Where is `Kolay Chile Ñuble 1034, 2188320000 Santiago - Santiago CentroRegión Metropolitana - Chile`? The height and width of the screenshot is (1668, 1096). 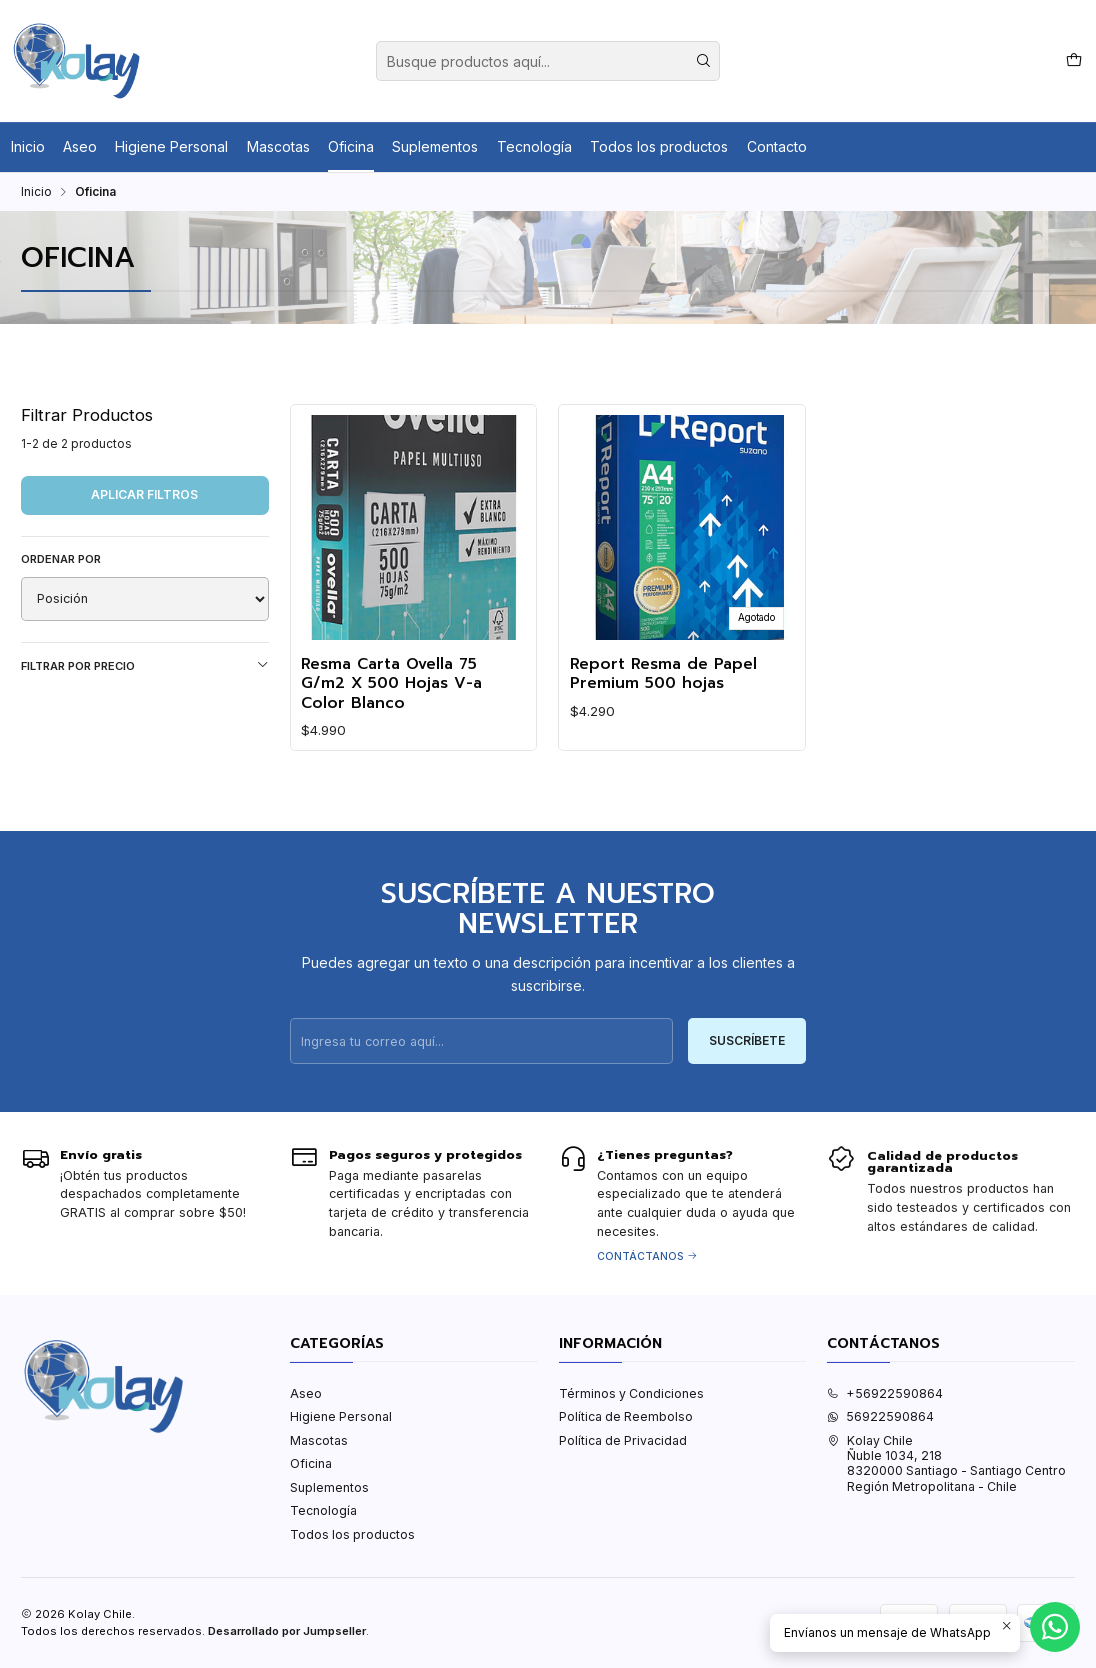 Kolay Chile Ñuble 1034, 2188320000 Santiago - Santiago CentroRegión Metropolitana - Chile is located at coordinates (946, 1463).